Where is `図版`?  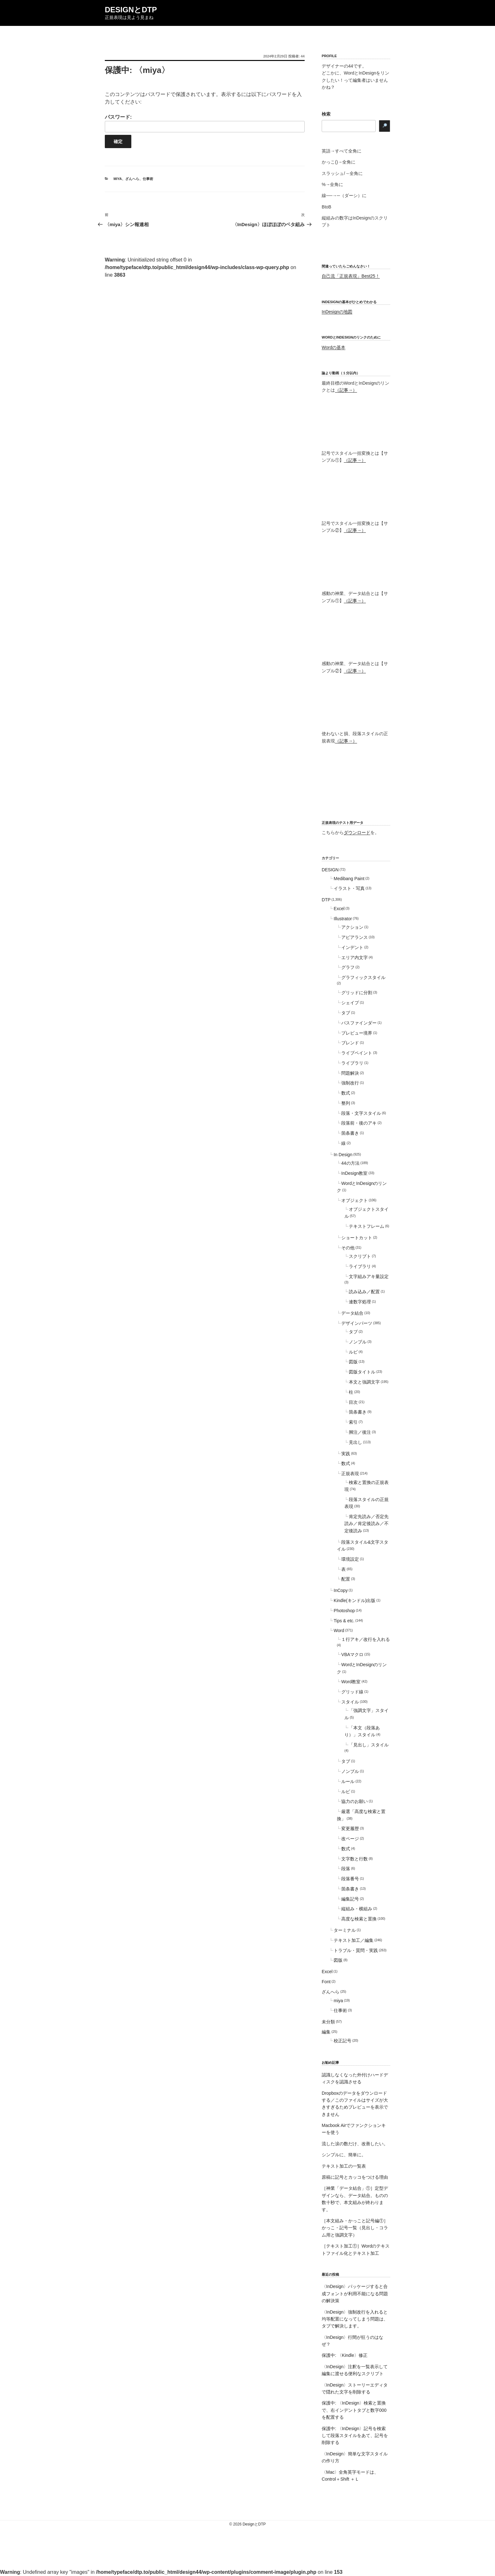
図版 is located at coordinates (353, 1361).